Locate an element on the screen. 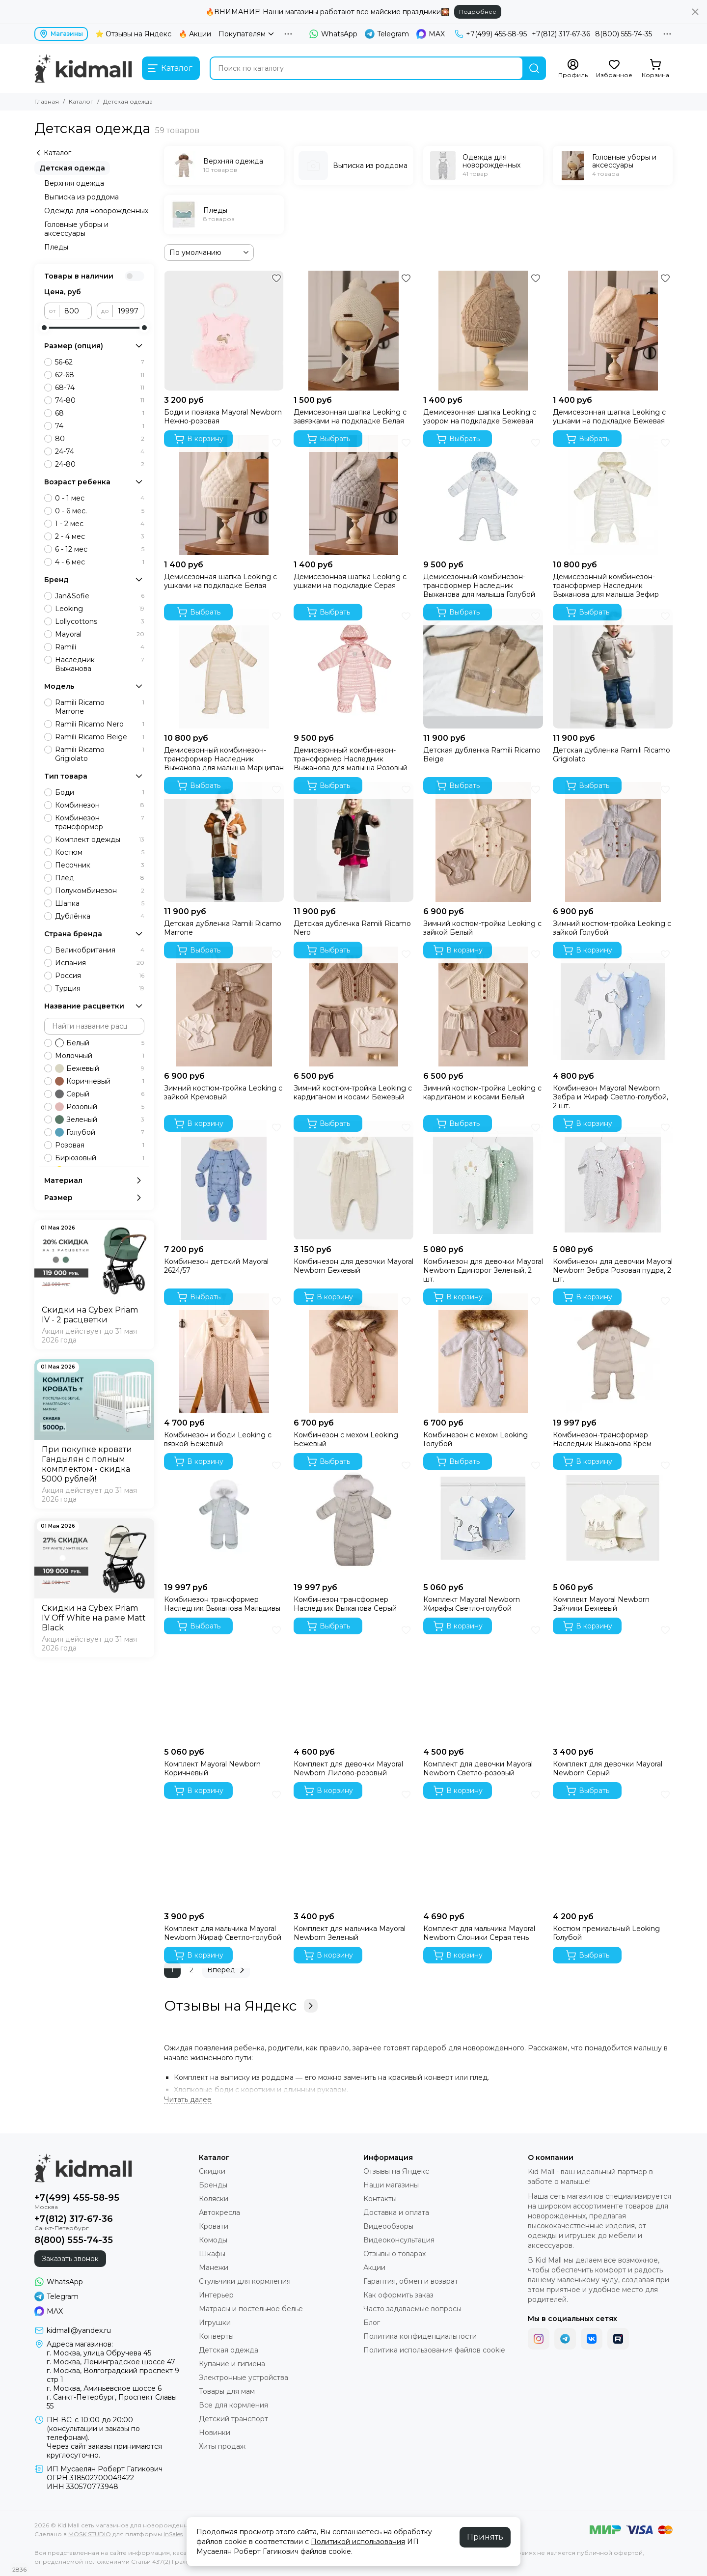  Зимний костюм-тройка Leoking с кардиганом и косами Белый is located at coordinates (482, 1092).